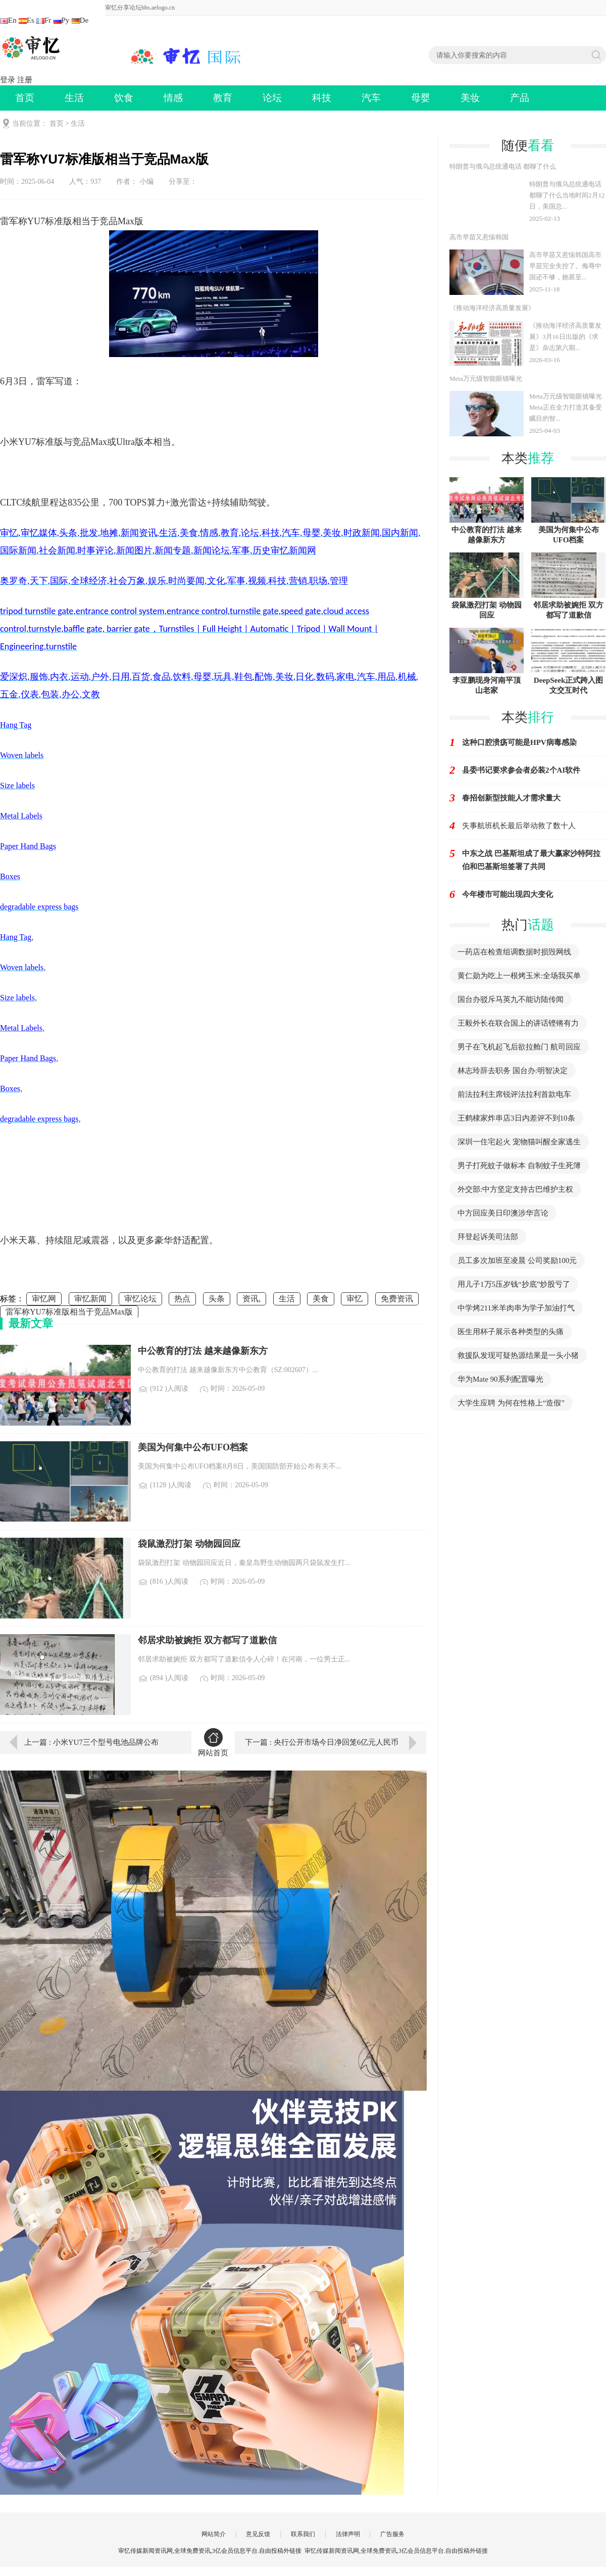 This screenshot has width=606, height=2576. What do you see at coordinates (24, 80) in the screenshot?
I see `注册` at bounding box center [24, 80].